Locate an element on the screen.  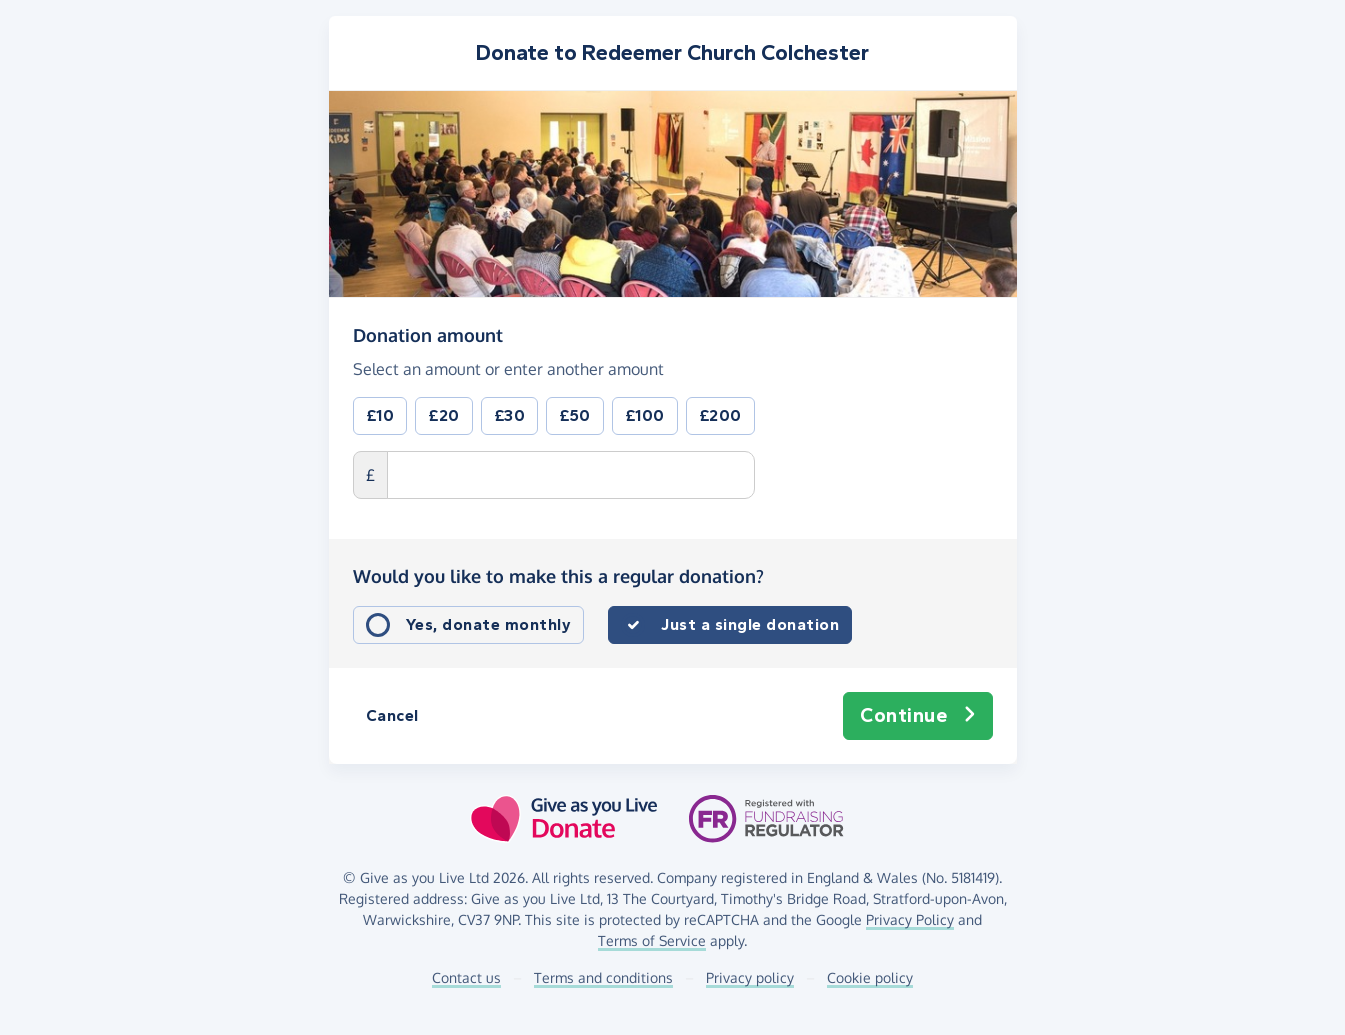
Just a single donation is located at coordinates (750, 624).